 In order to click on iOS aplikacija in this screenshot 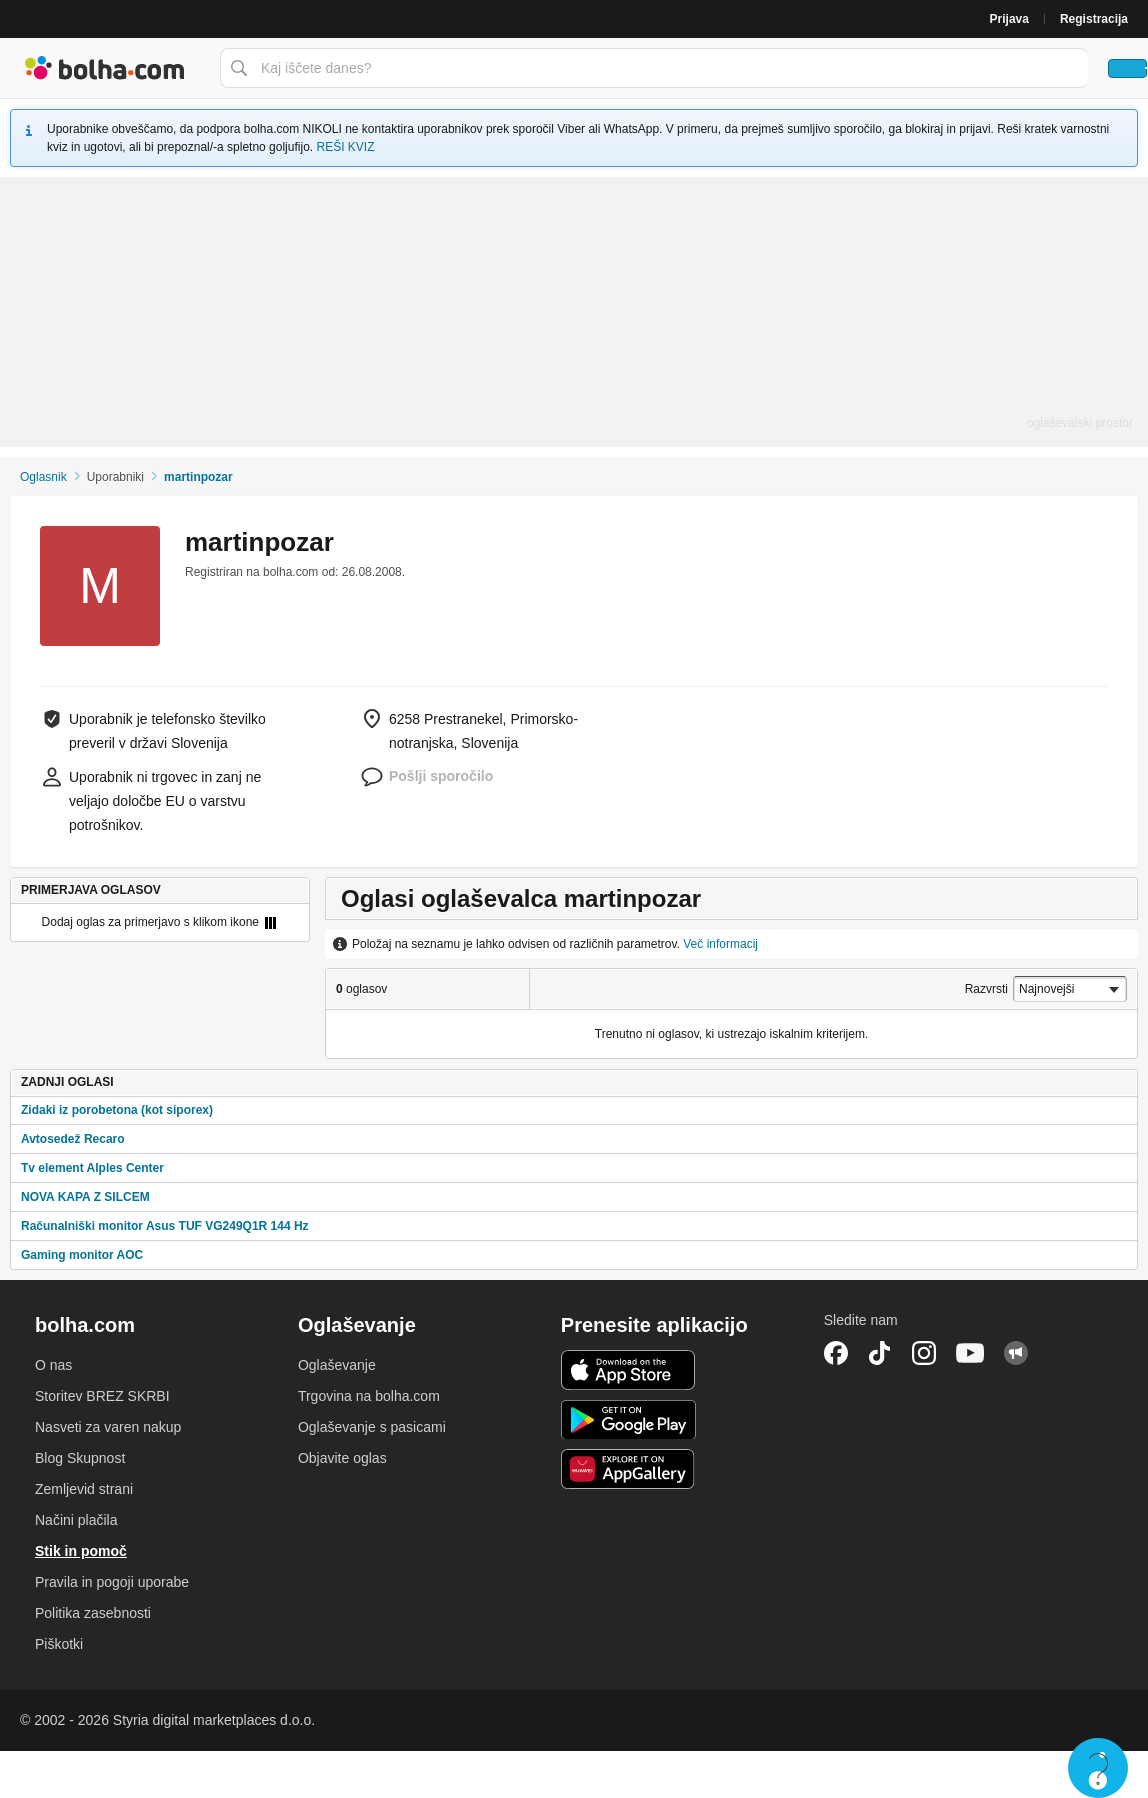, I will do `click(628, 1370)`.